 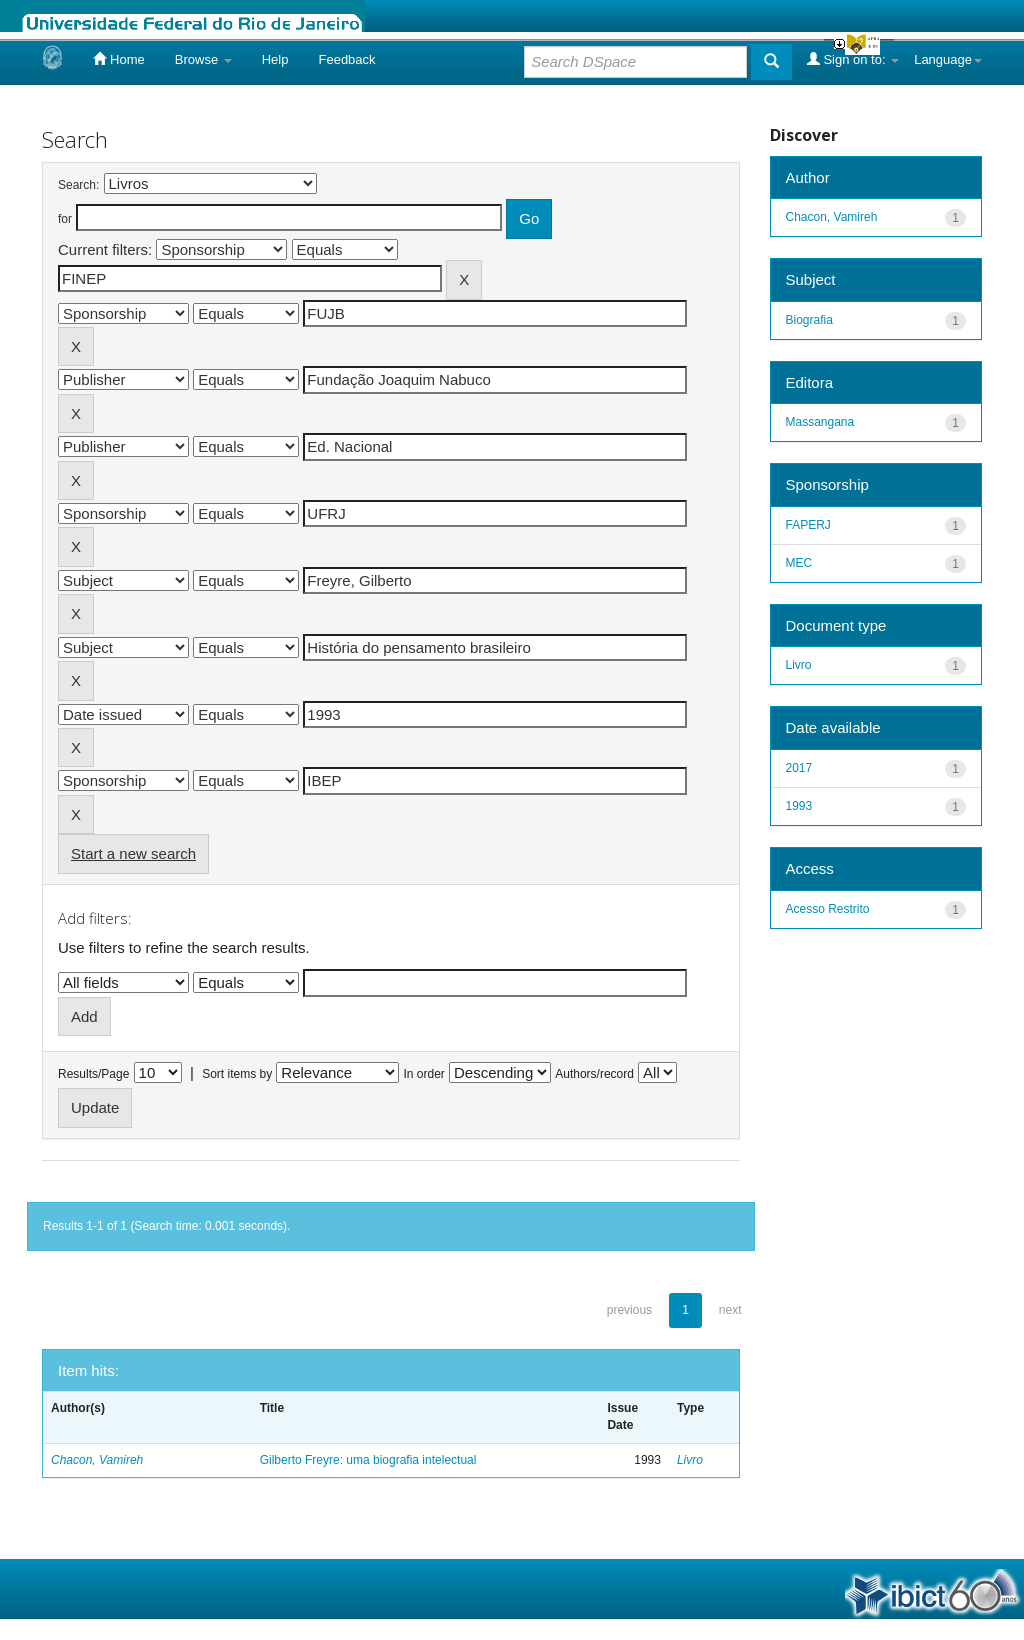 What do you see at coordinates (368, 1460) in the screenshot?
I see `Gilberto Freyre: uma biografia intelectual` at bounding box center [368, 1460].